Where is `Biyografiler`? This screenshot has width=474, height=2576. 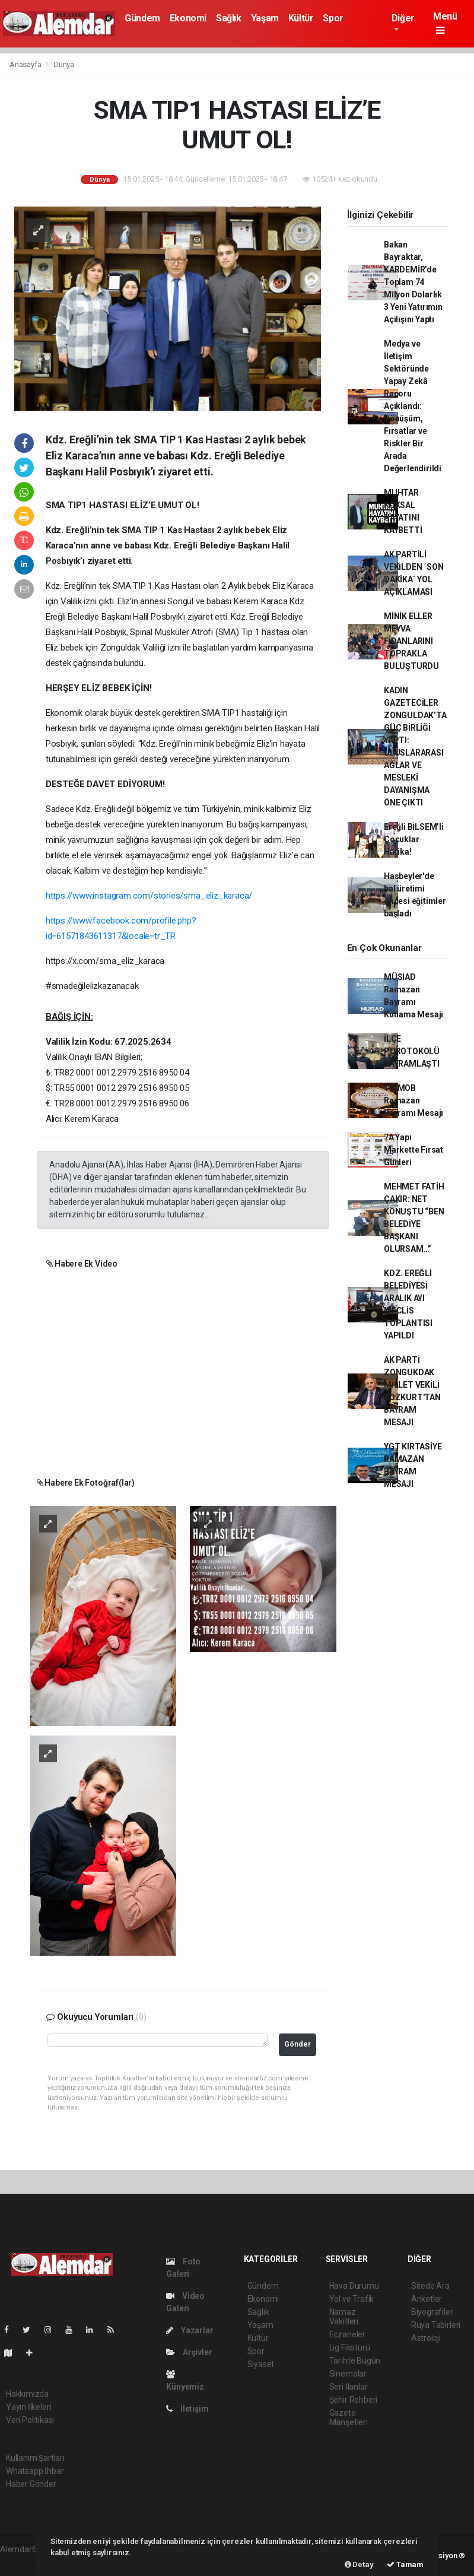 Biyografiler is located at coordinates (432, 2312).